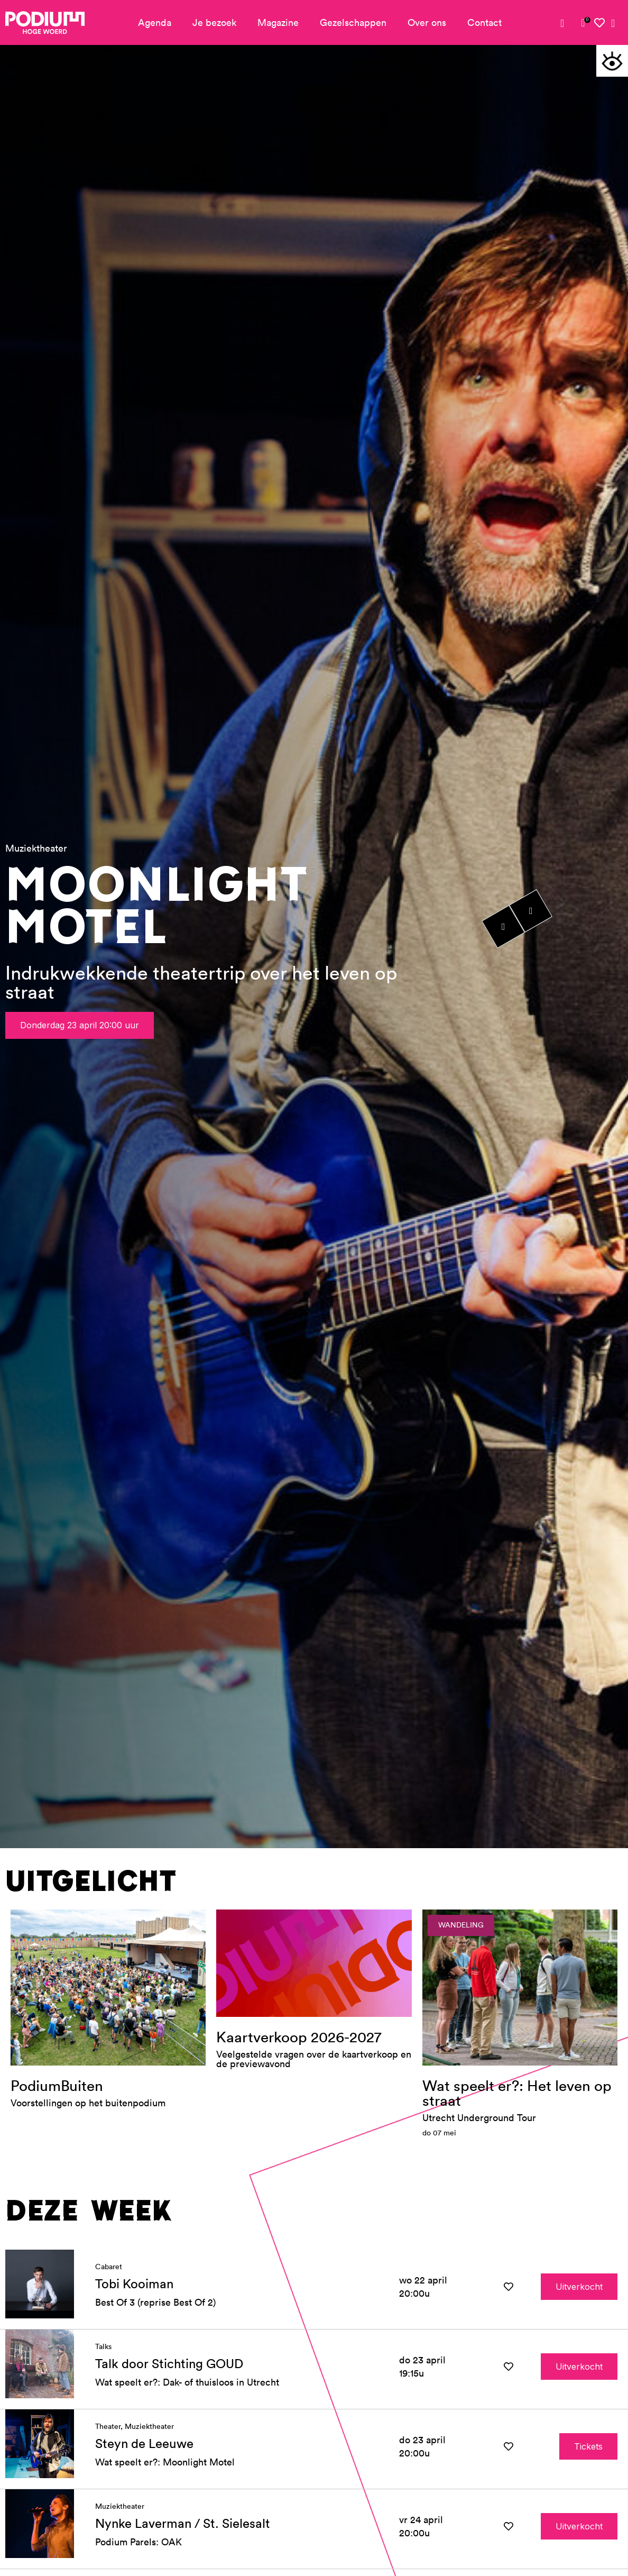 This screenshot has height=2576, width=628. What do you see at coordinates (588, 2496) in the screenshot?
I see `Tickets` at bounding box center [588, 2496].